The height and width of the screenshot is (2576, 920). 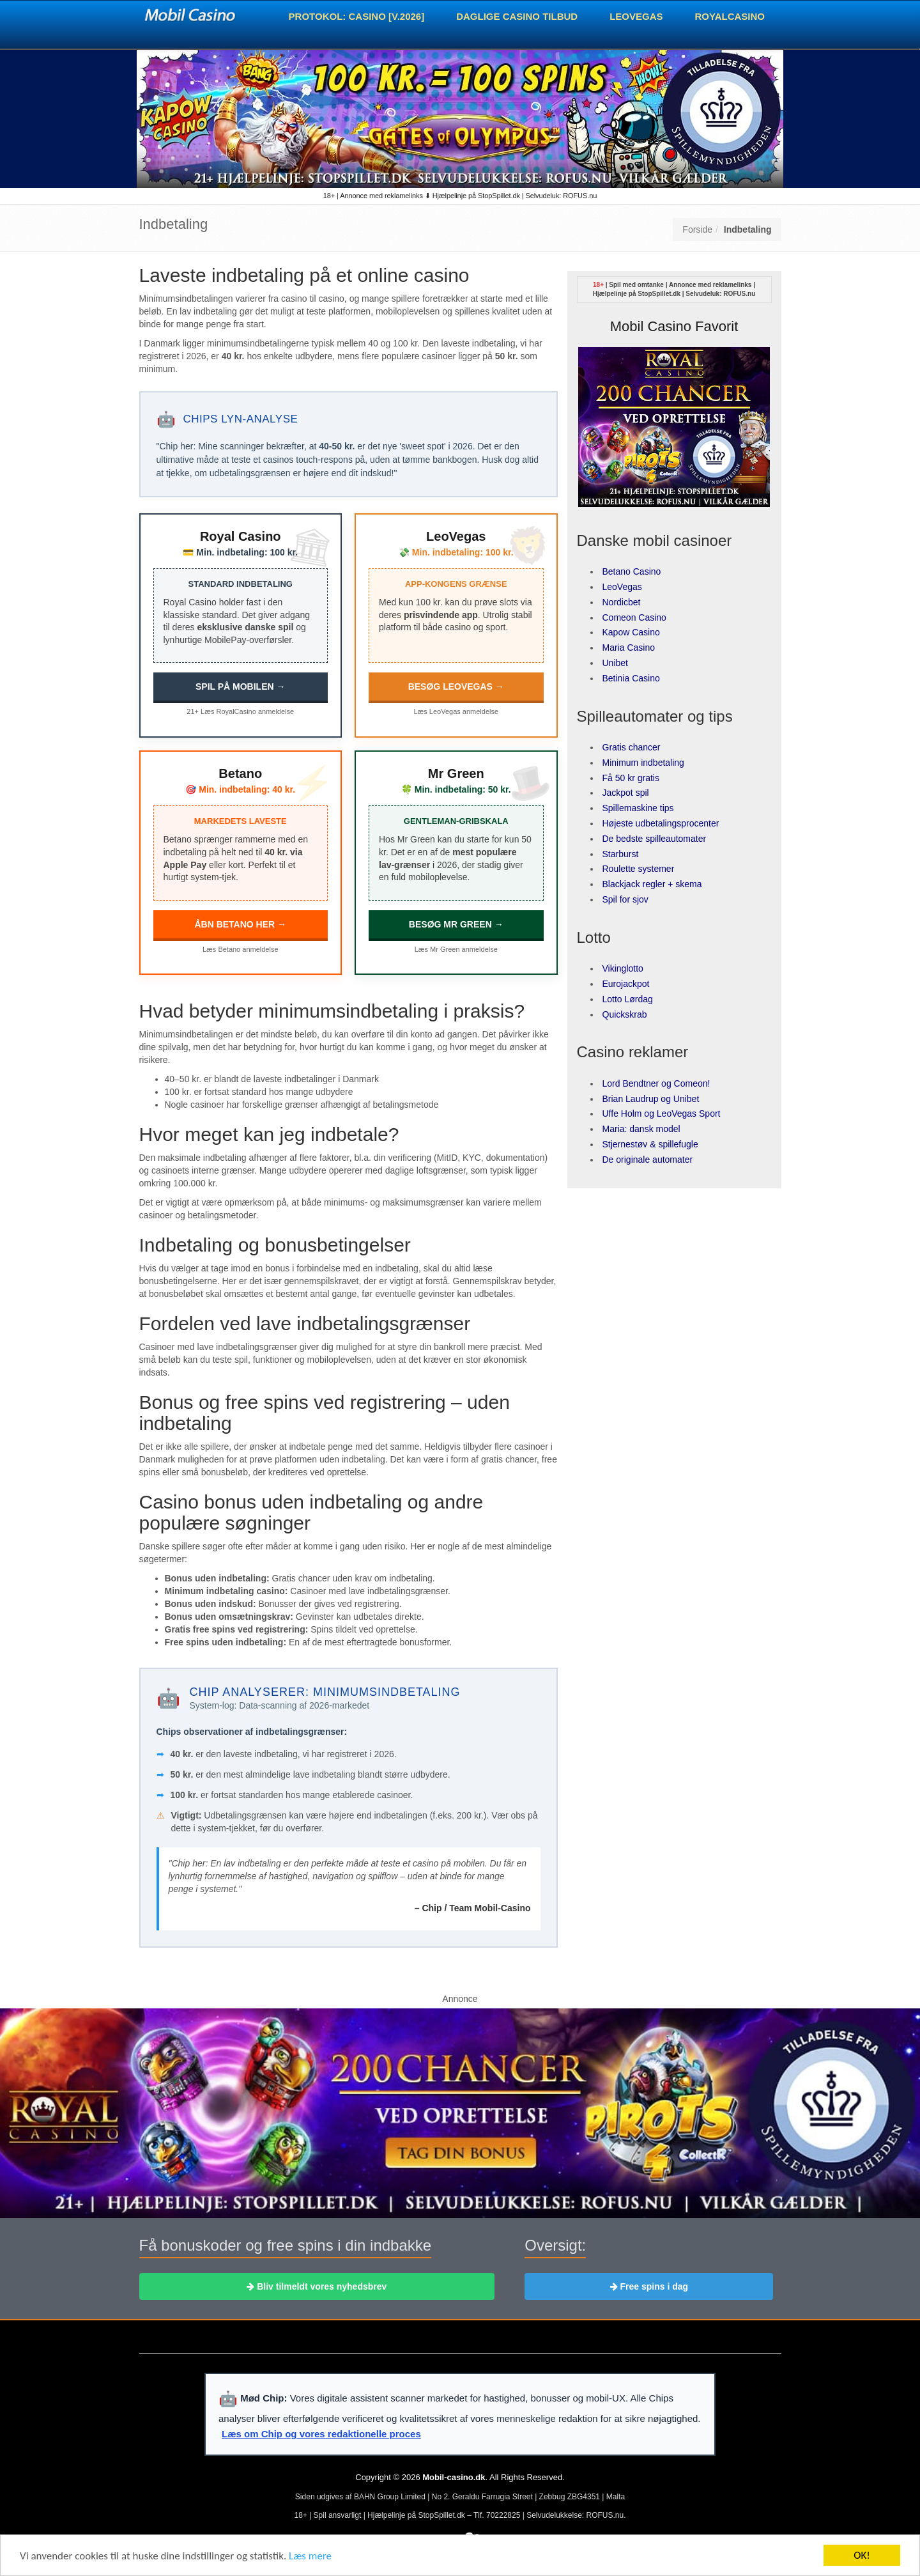 What do you see at coordinates (636, 16) in the screenshot?
I see `LeoVegas` at bounding box center [636, 16].